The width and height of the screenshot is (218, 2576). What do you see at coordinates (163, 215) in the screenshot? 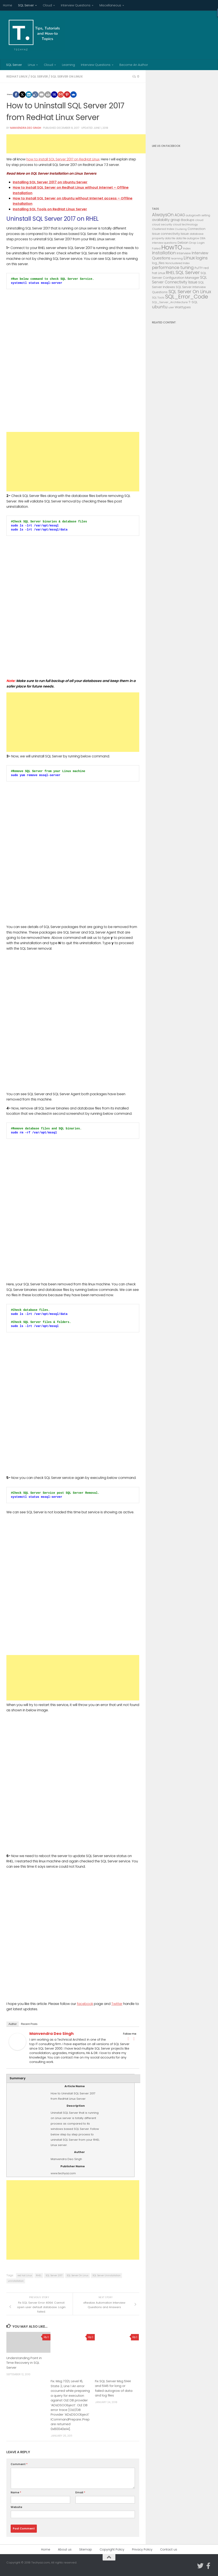
I see `AlwaysOn [AlwaysOn (19 items)]` at bounding box center [163, 215].